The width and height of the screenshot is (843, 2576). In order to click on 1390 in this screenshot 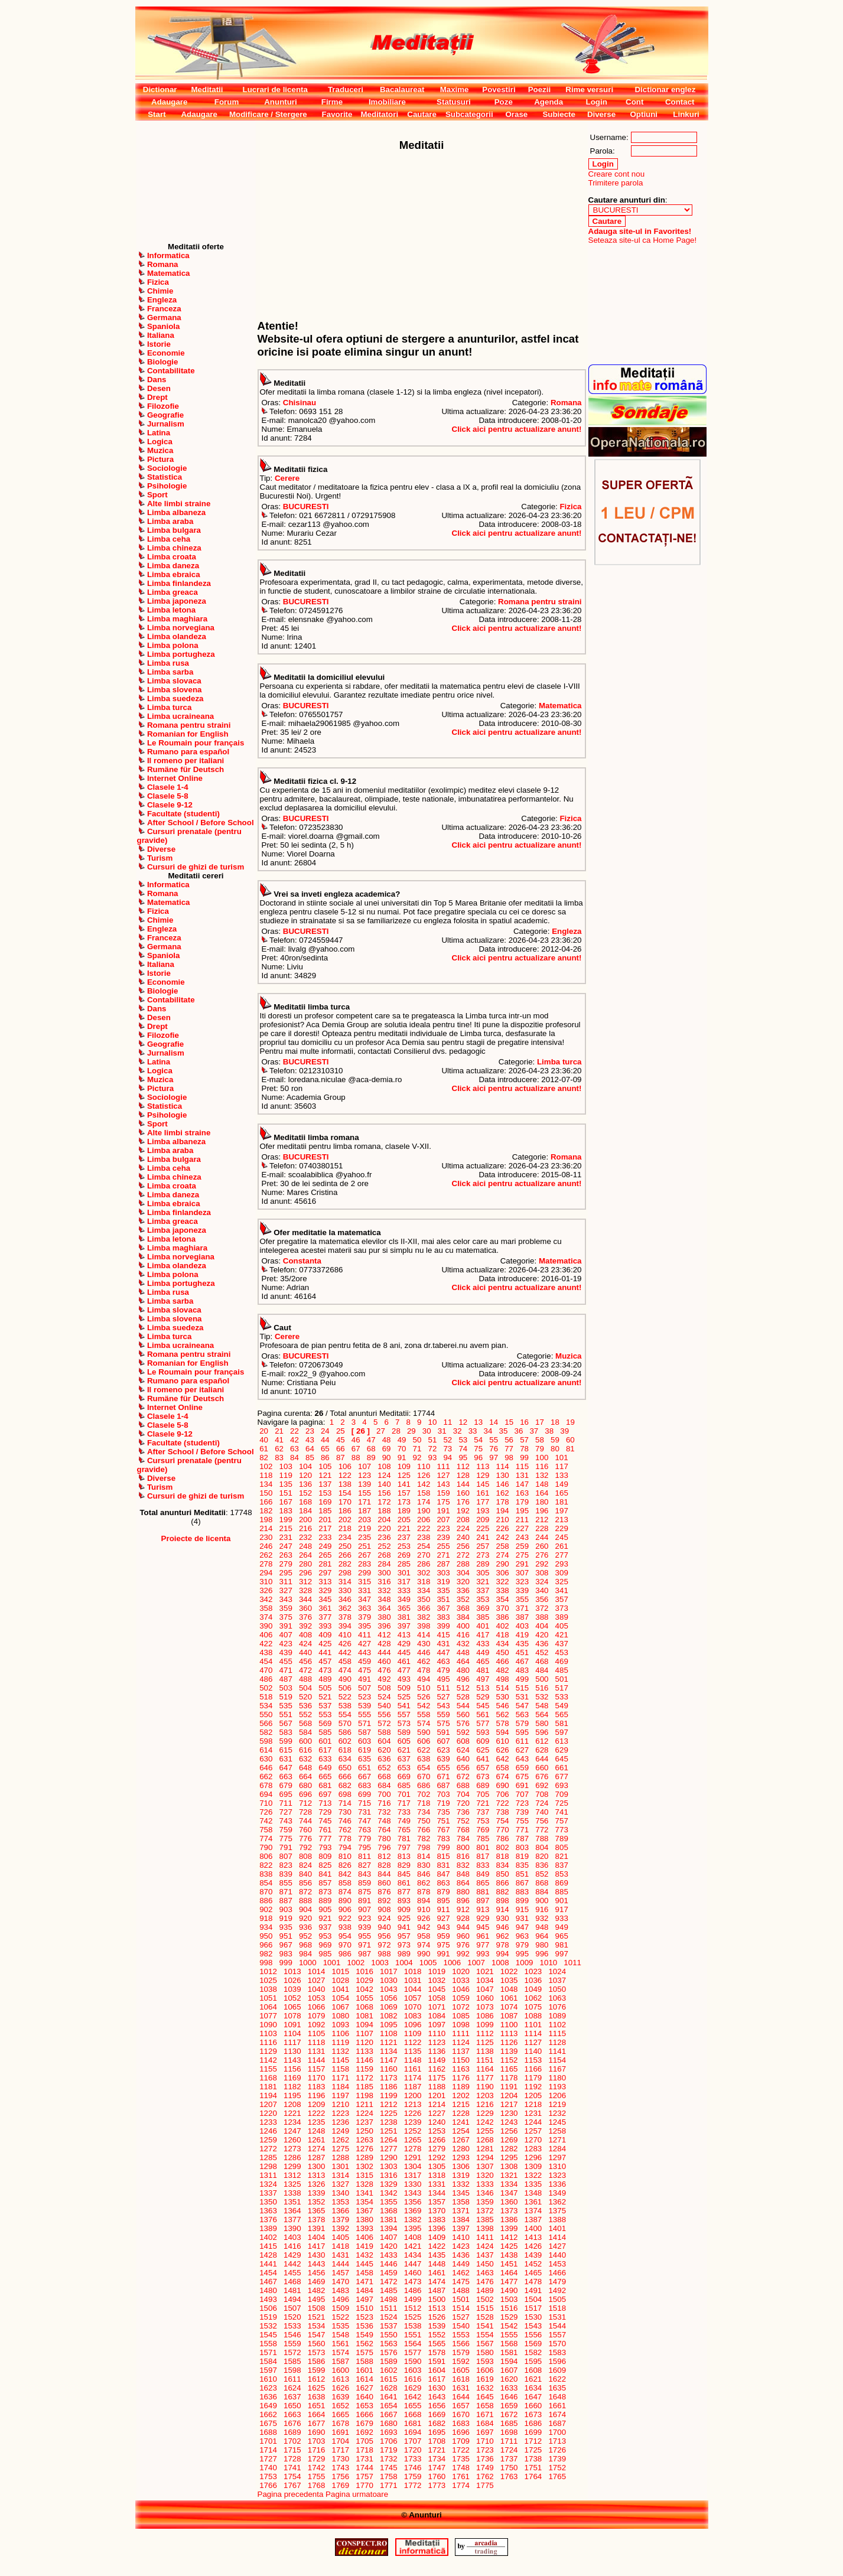, I will do `click(292, 2228)`.